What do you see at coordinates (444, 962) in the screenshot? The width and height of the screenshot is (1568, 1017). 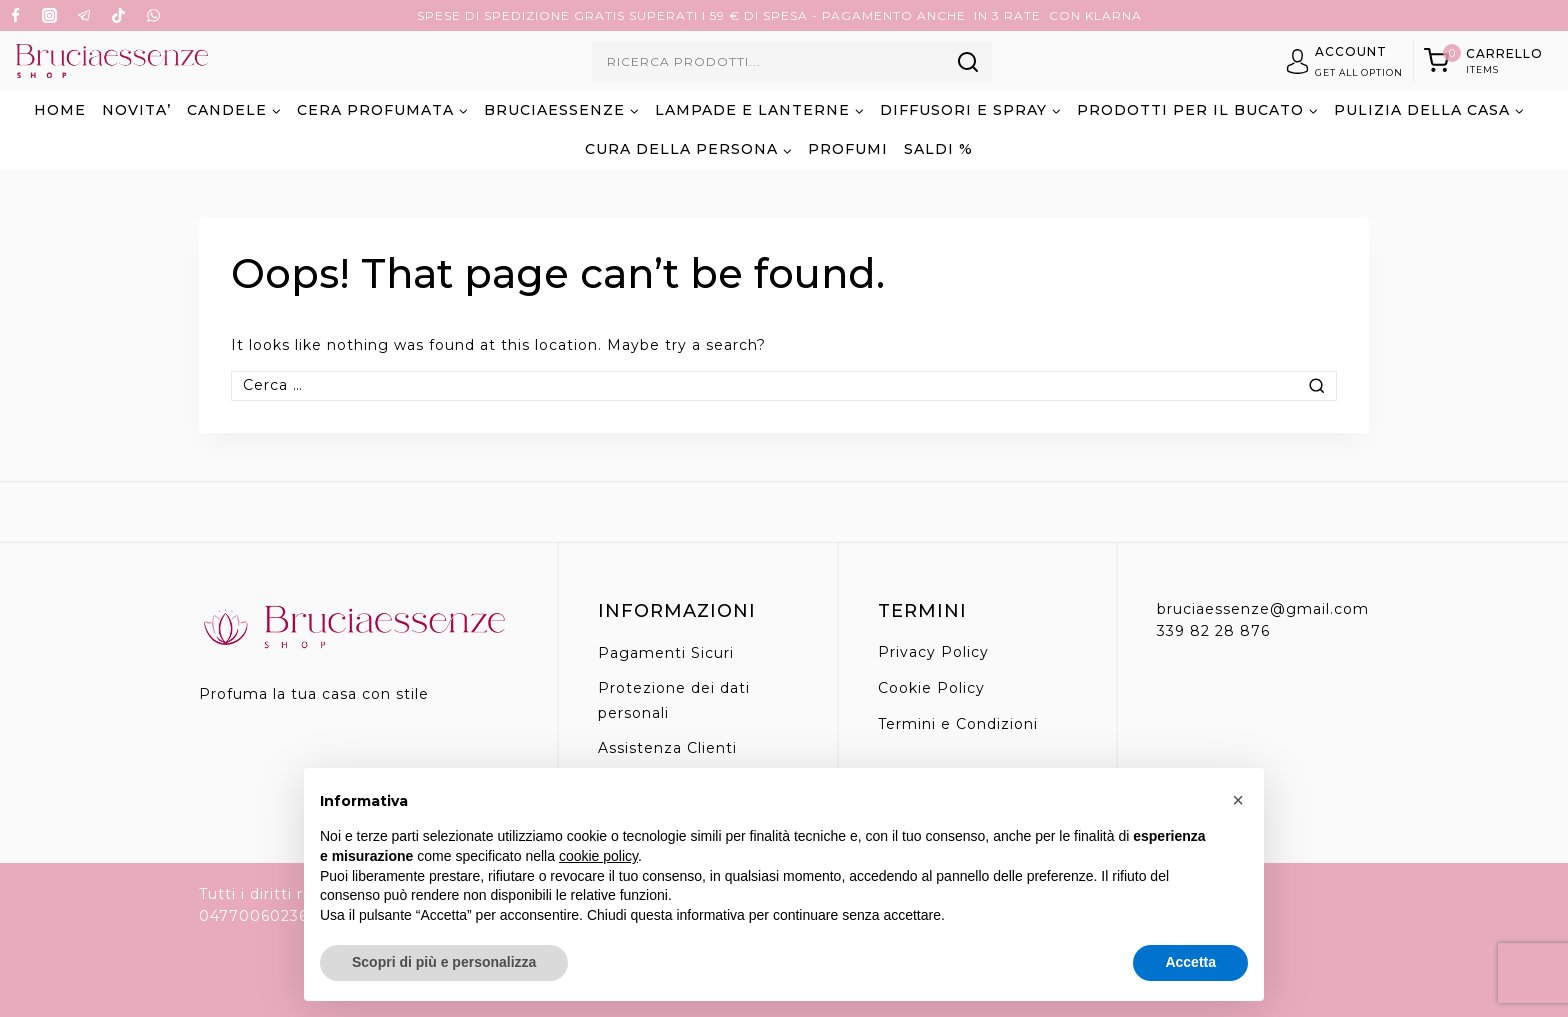 I see `Scopri di più e personalizza [button]` at bounding box center [444, 962].